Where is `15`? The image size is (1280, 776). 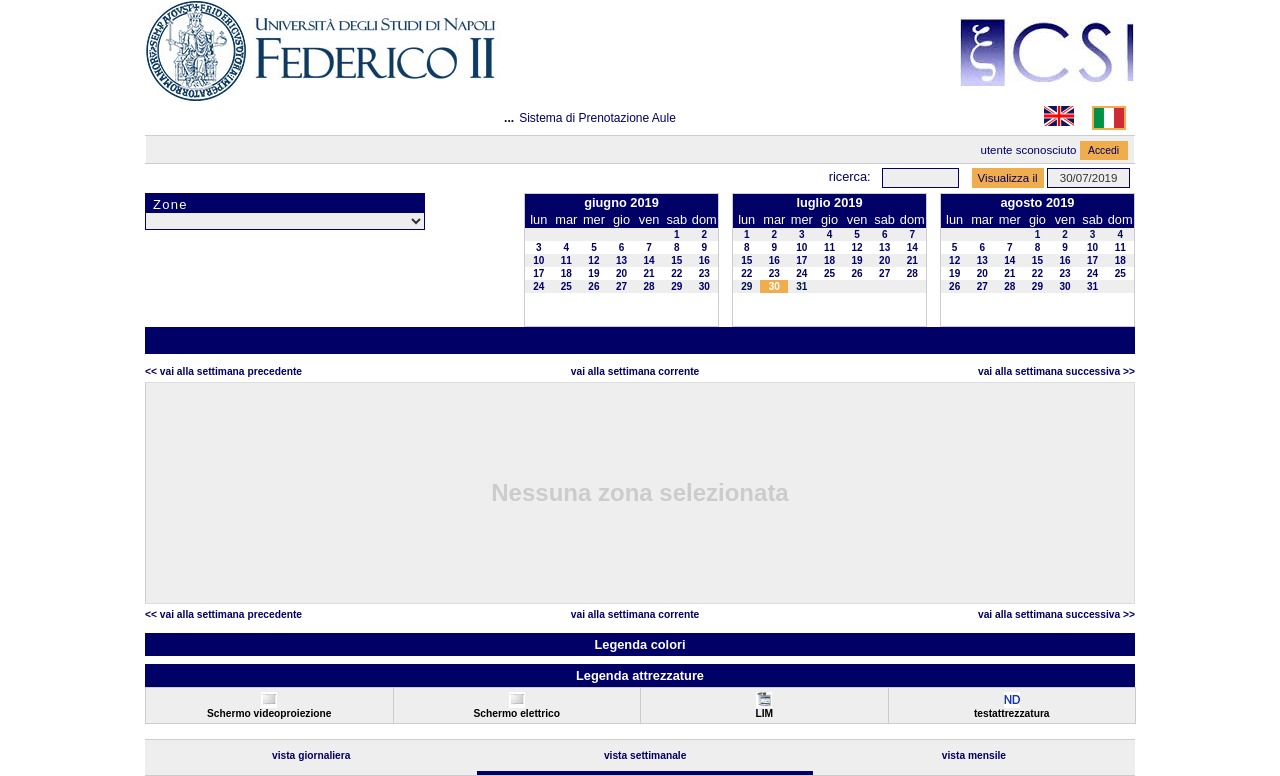 15 is located at coordinates (676, 260).